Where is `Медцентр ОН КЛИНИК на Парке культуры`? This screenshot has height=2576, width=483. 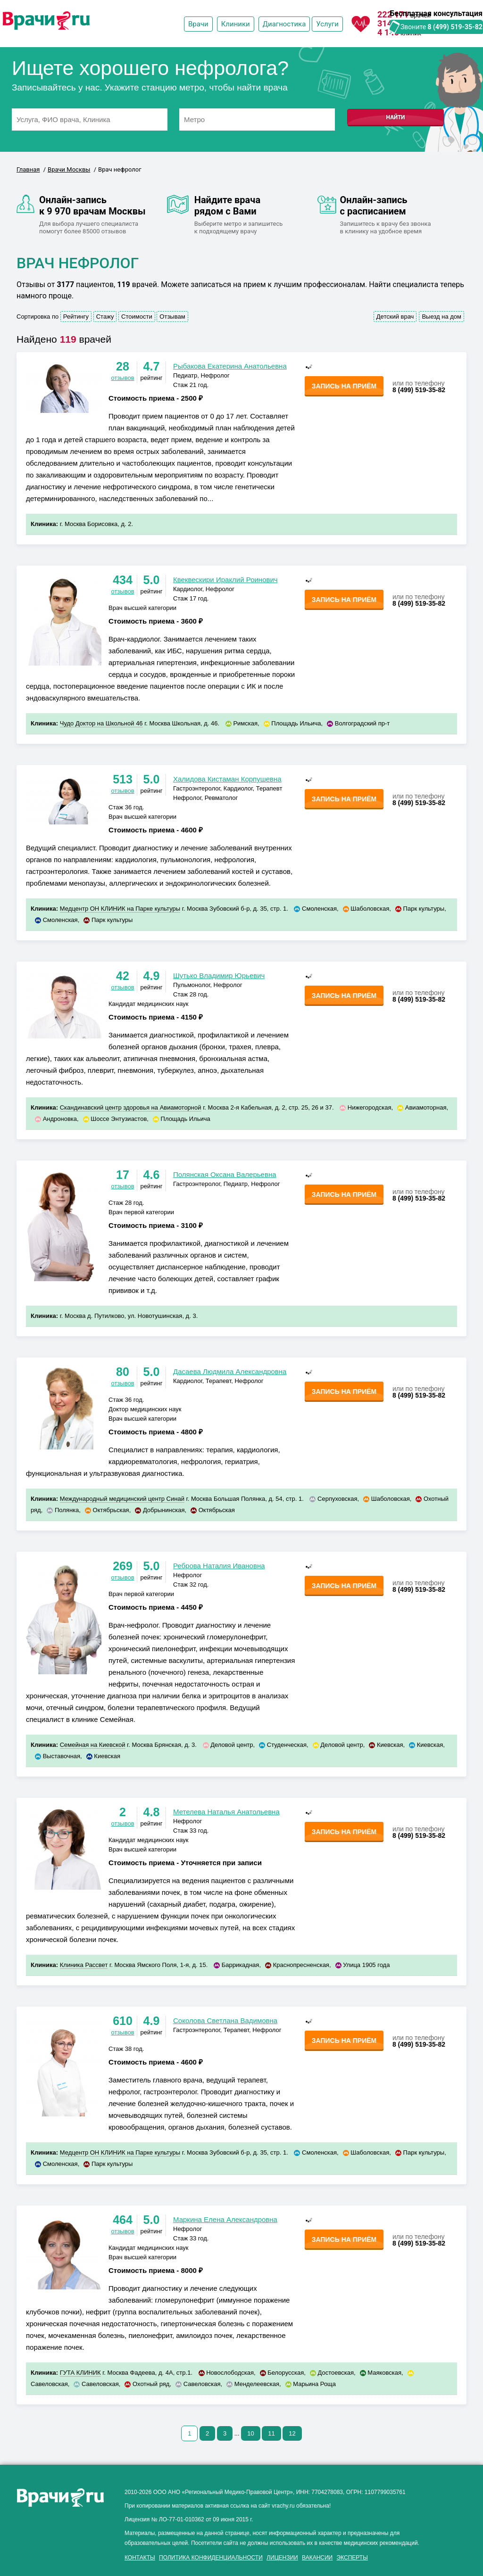
Медцентр ОН КЛИНИК на Парке культуры is located at coordinates (120, 908).